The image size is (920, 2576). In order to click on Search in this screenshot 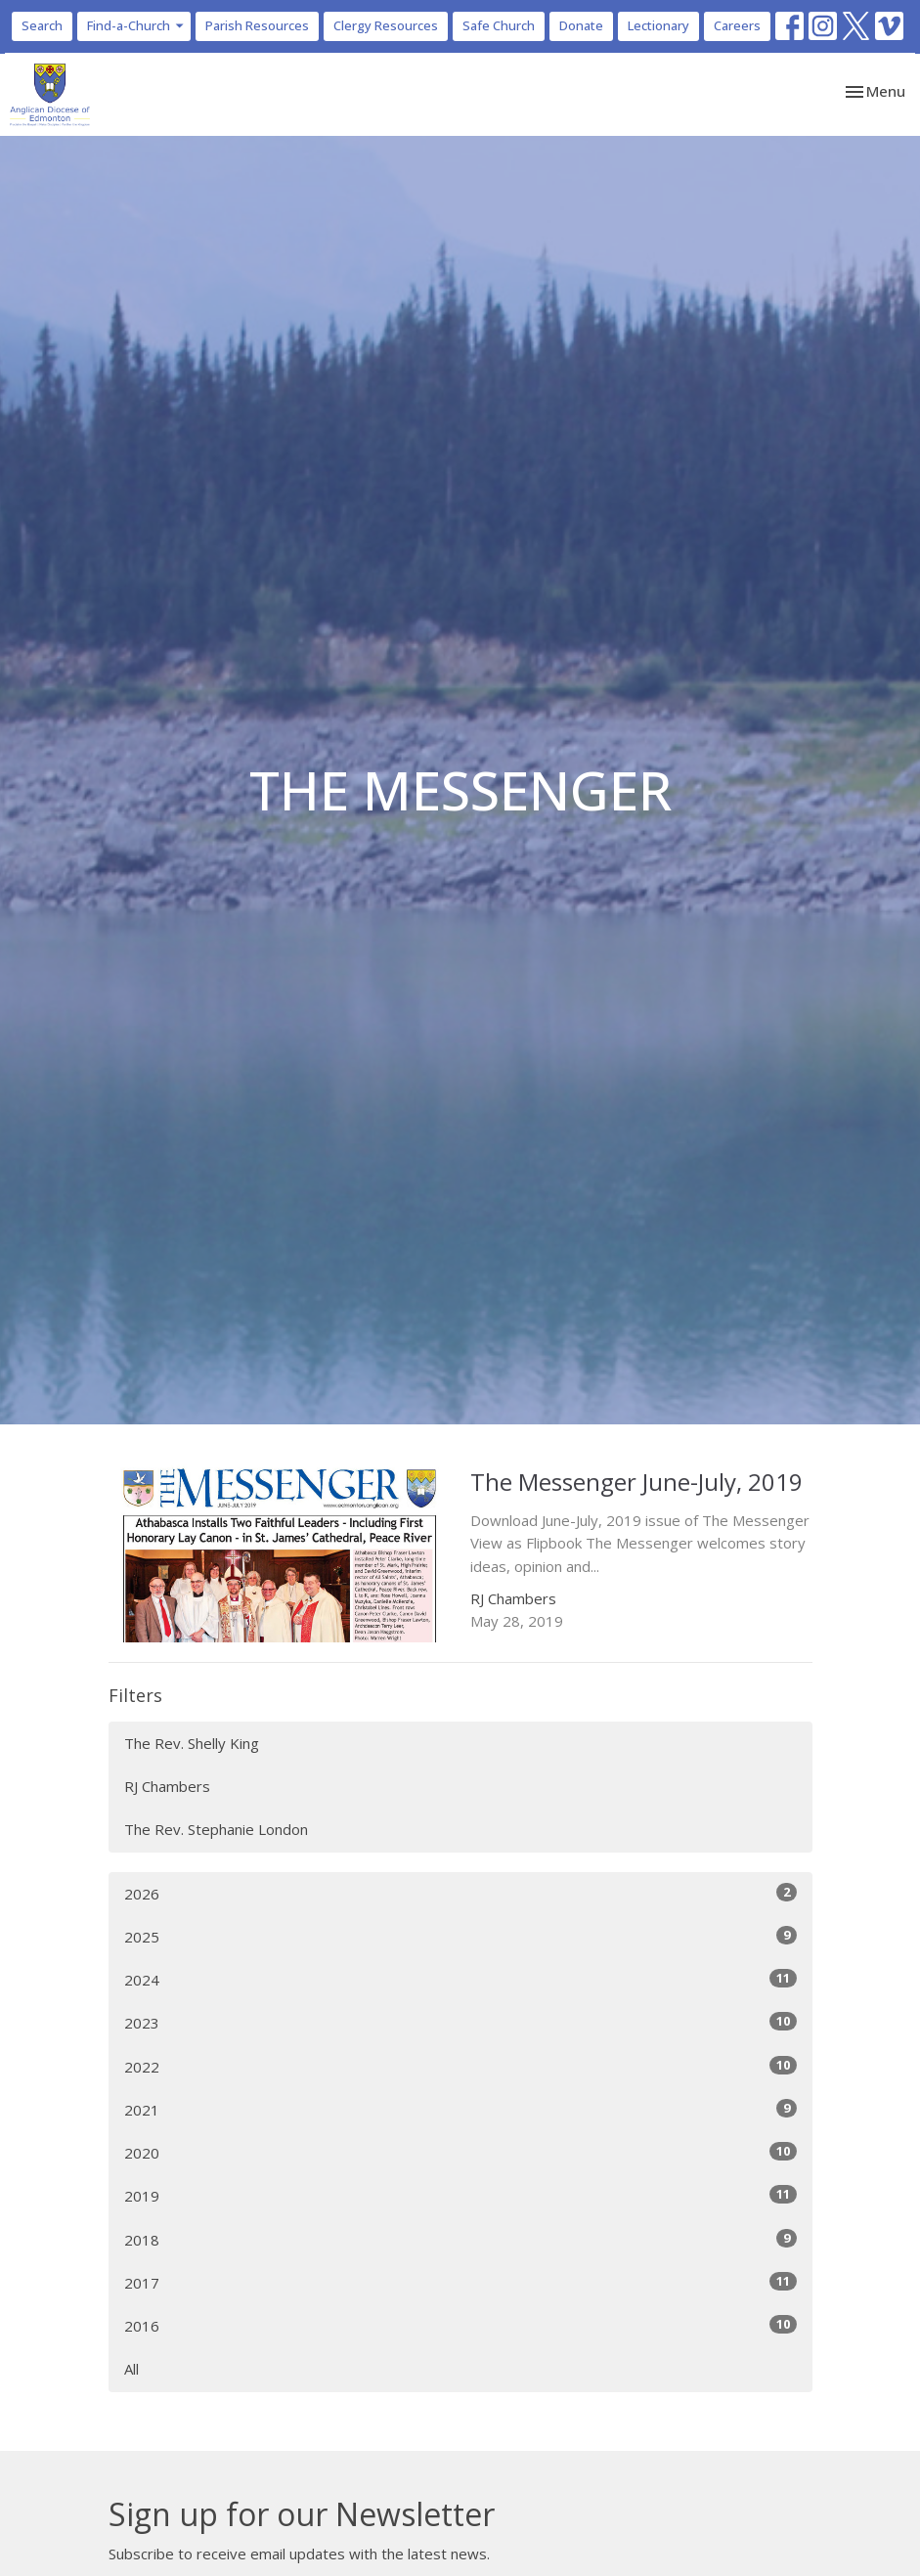, I will do `click(42, 25)`.